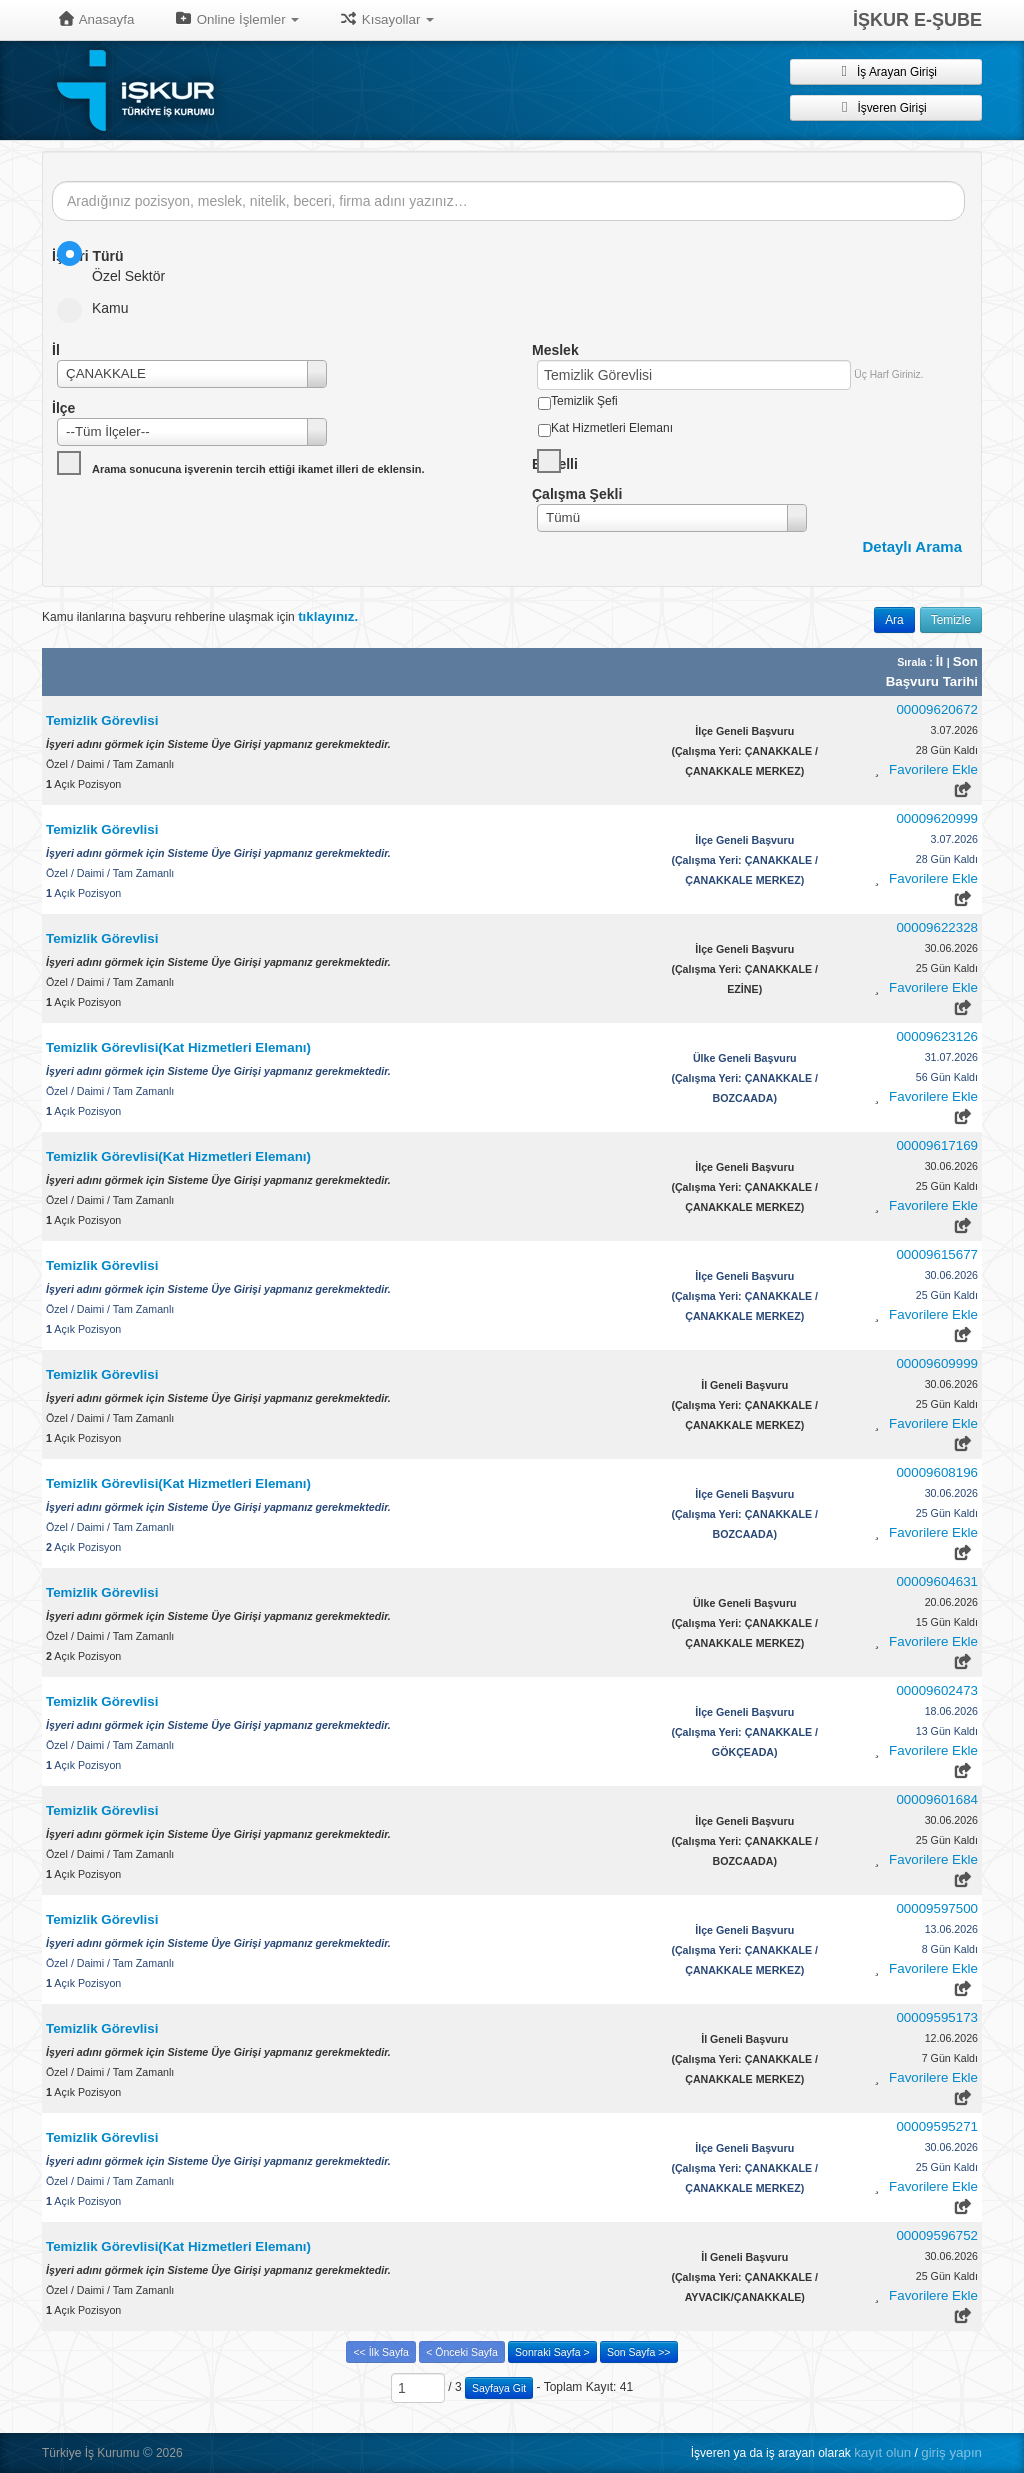 The width and height of the screenshot is (1024, 2473). Describe the element at coordinates (117, 262) in the screenshot. I see `Özel Sektör` at that location.